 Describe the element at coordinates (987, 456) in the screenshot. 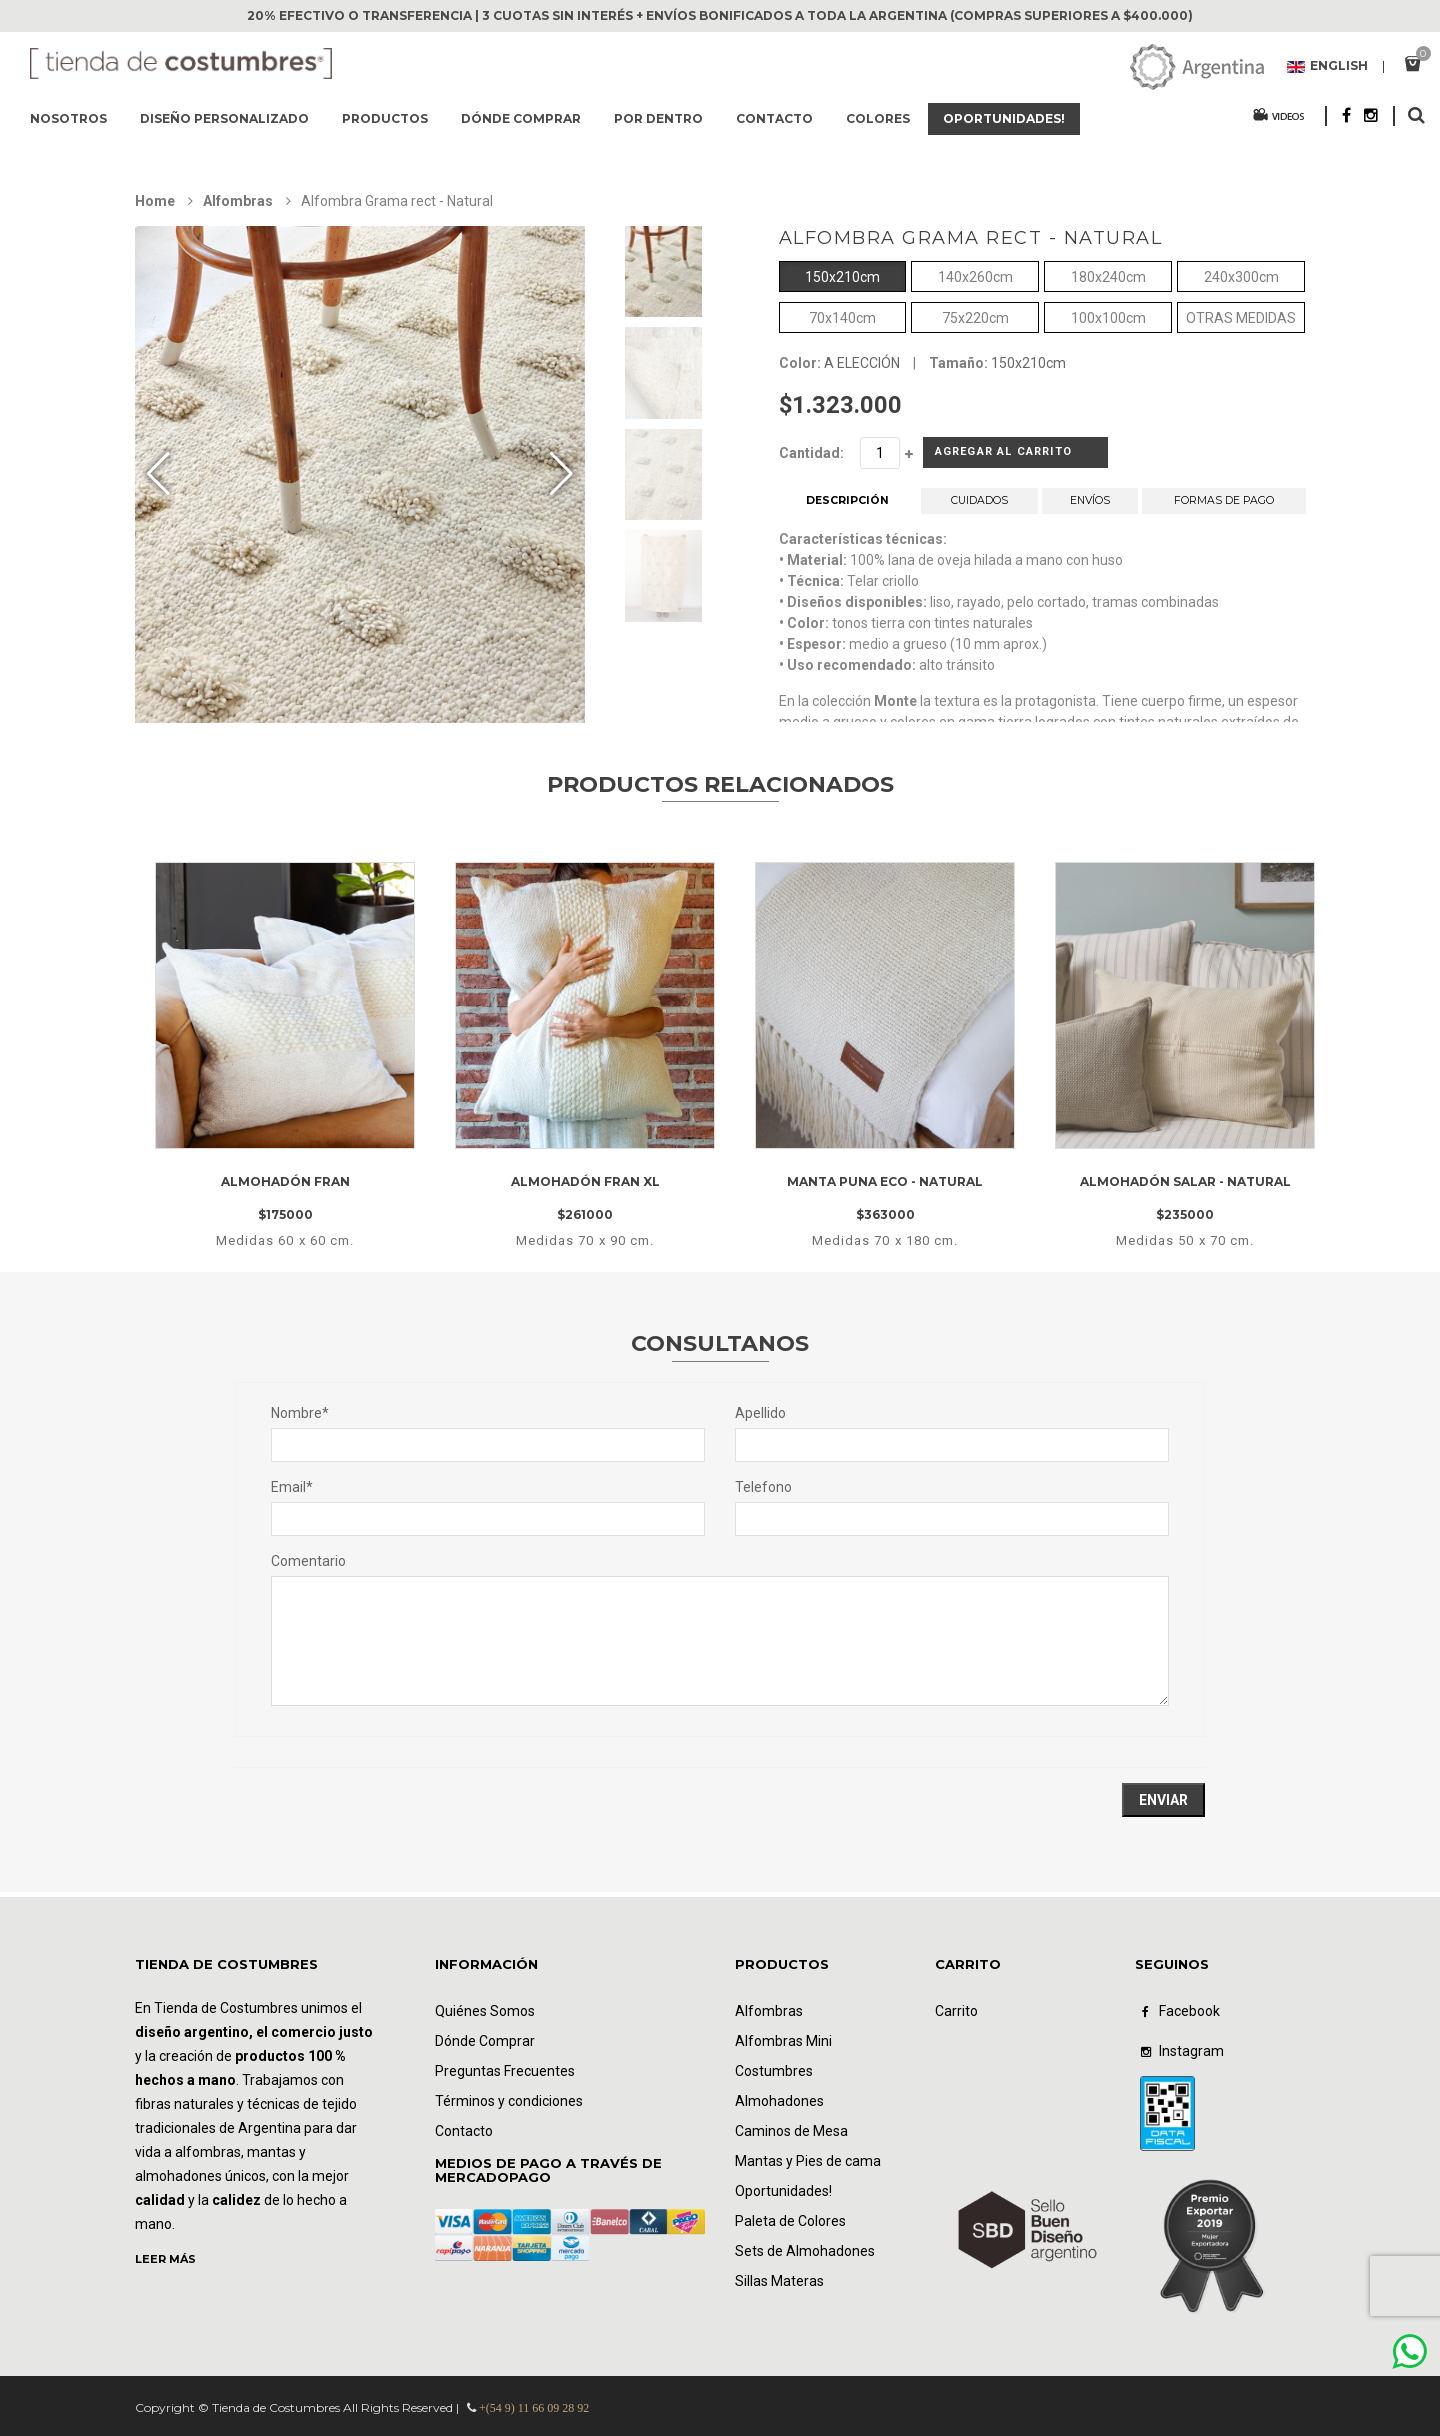

I see `Agregar al Carrito` at that location.